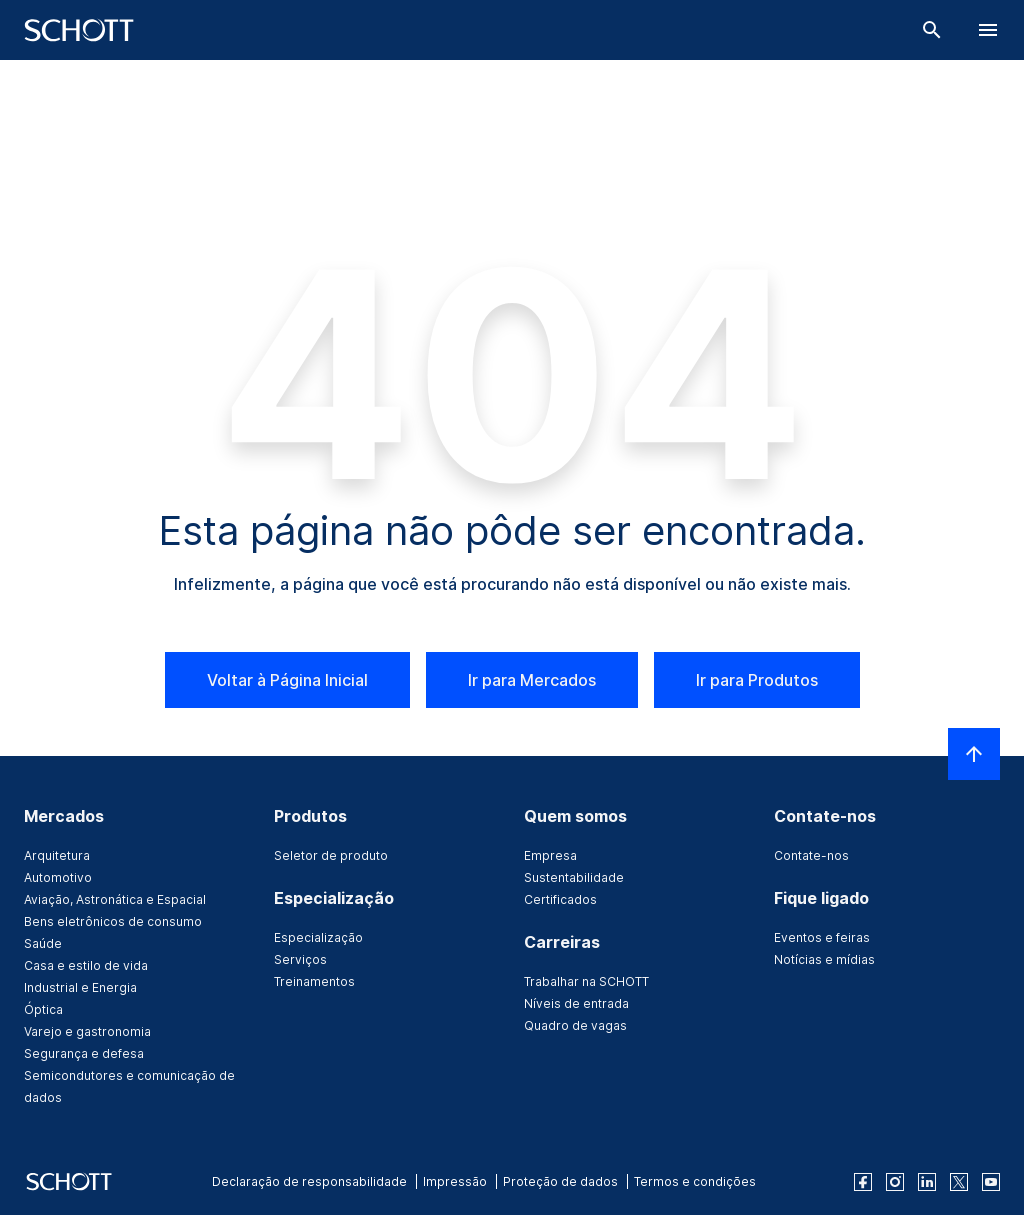  I want to click on [linkedin], so click(927, 1182).